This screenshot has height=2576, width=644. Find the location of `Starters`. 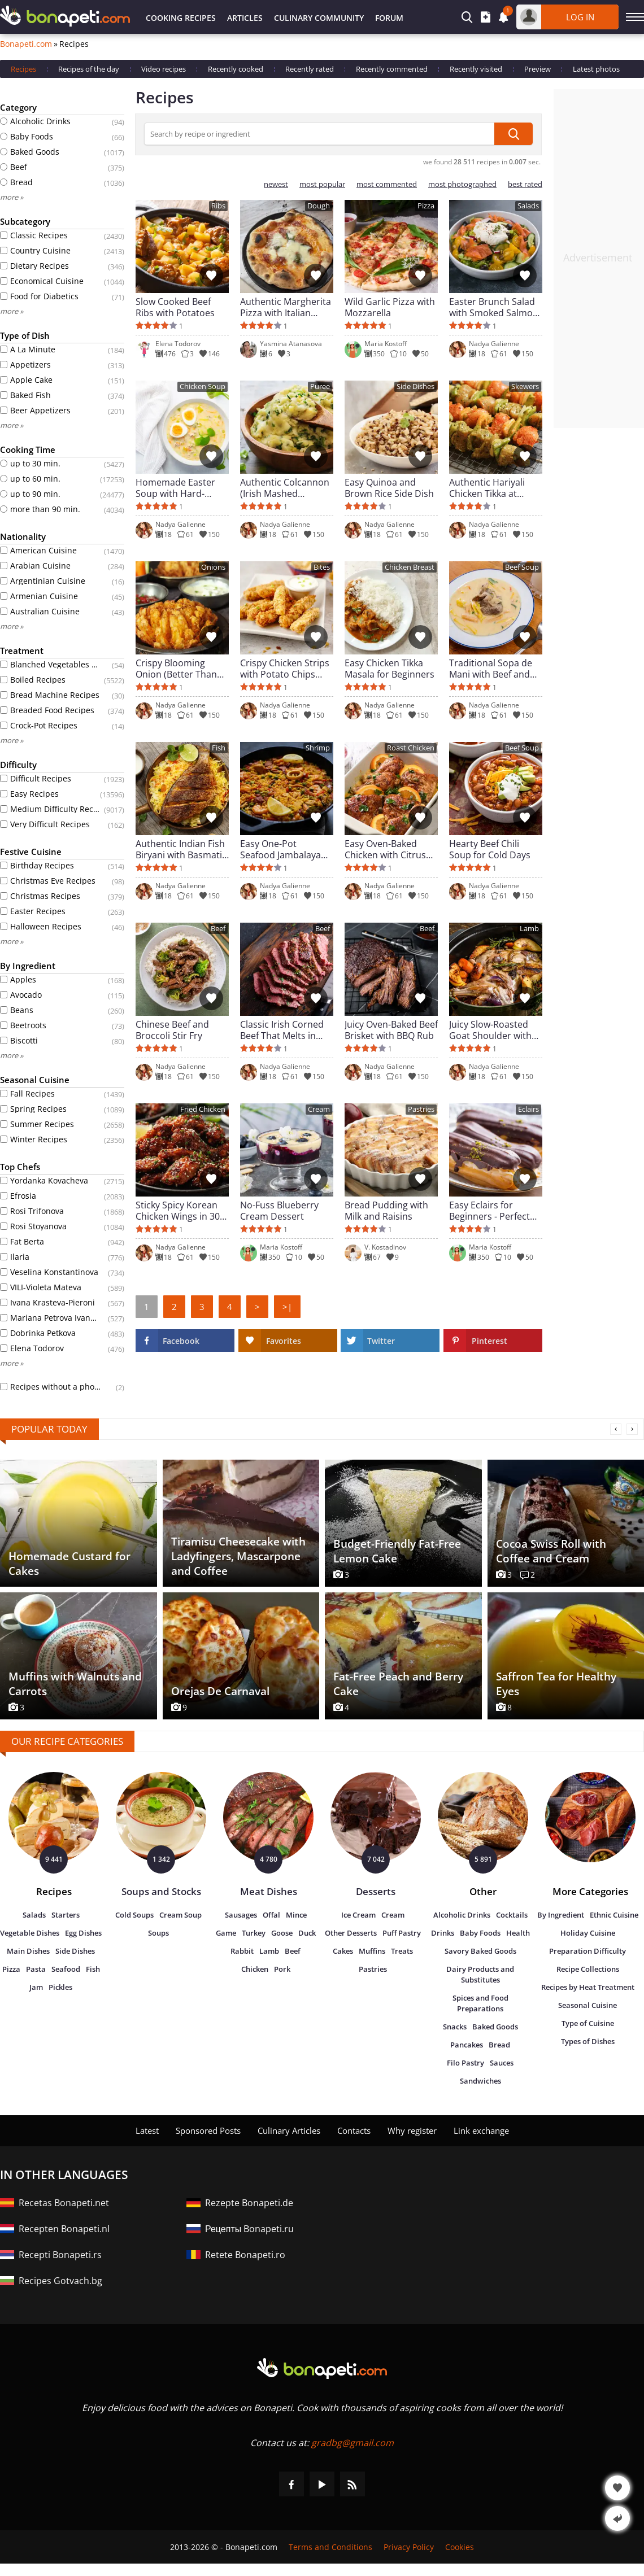

Starters is located at coordinates (65, 1915).